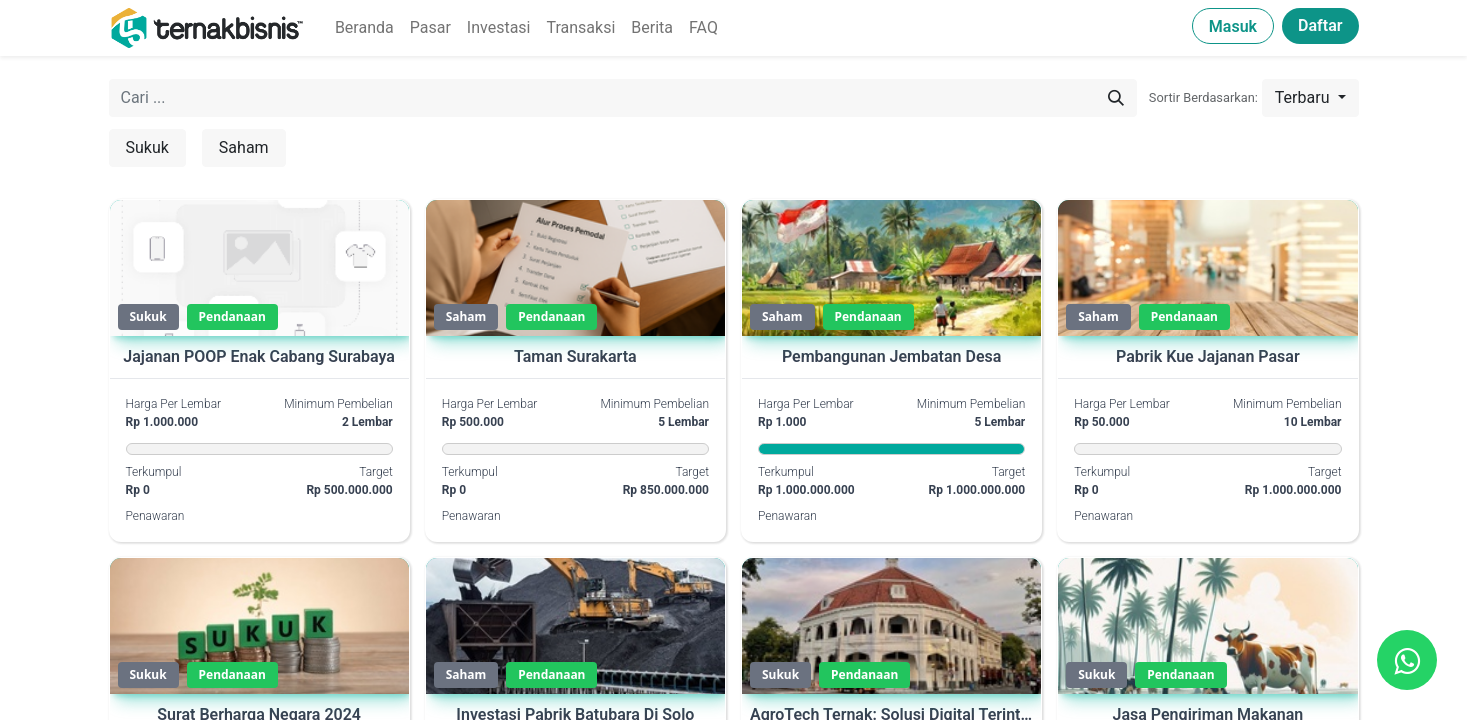 This screenshot has height=720, width=1467. I want to click on [menuitem], so click(364, 28).